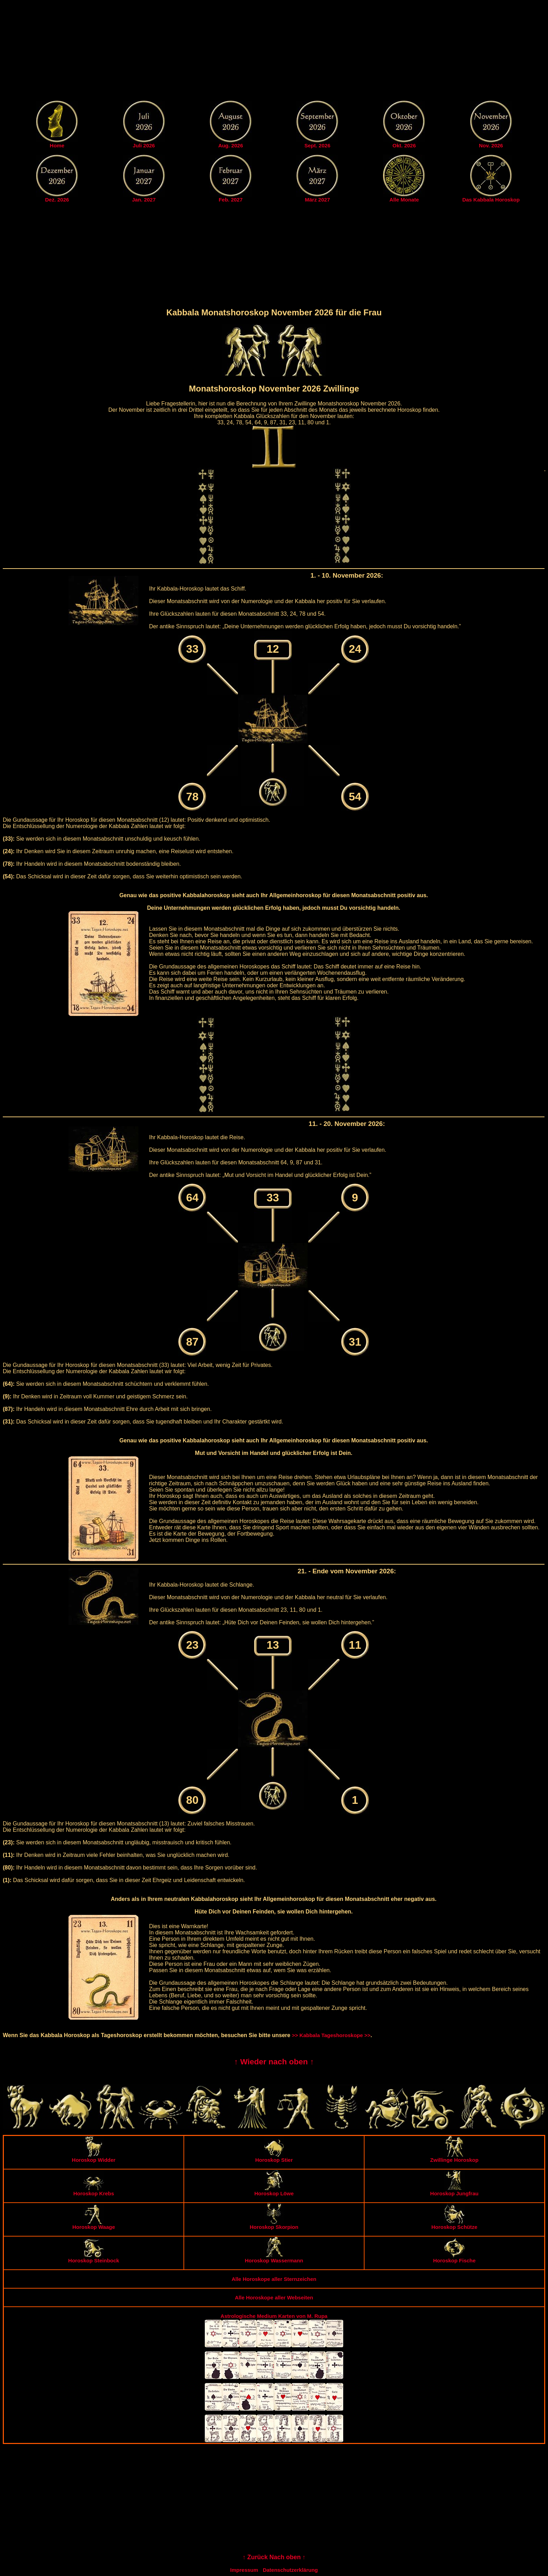 The height and width of the screenshot is (2576, 548). I want to click on Horoskop Widder, so click(94, 2157).